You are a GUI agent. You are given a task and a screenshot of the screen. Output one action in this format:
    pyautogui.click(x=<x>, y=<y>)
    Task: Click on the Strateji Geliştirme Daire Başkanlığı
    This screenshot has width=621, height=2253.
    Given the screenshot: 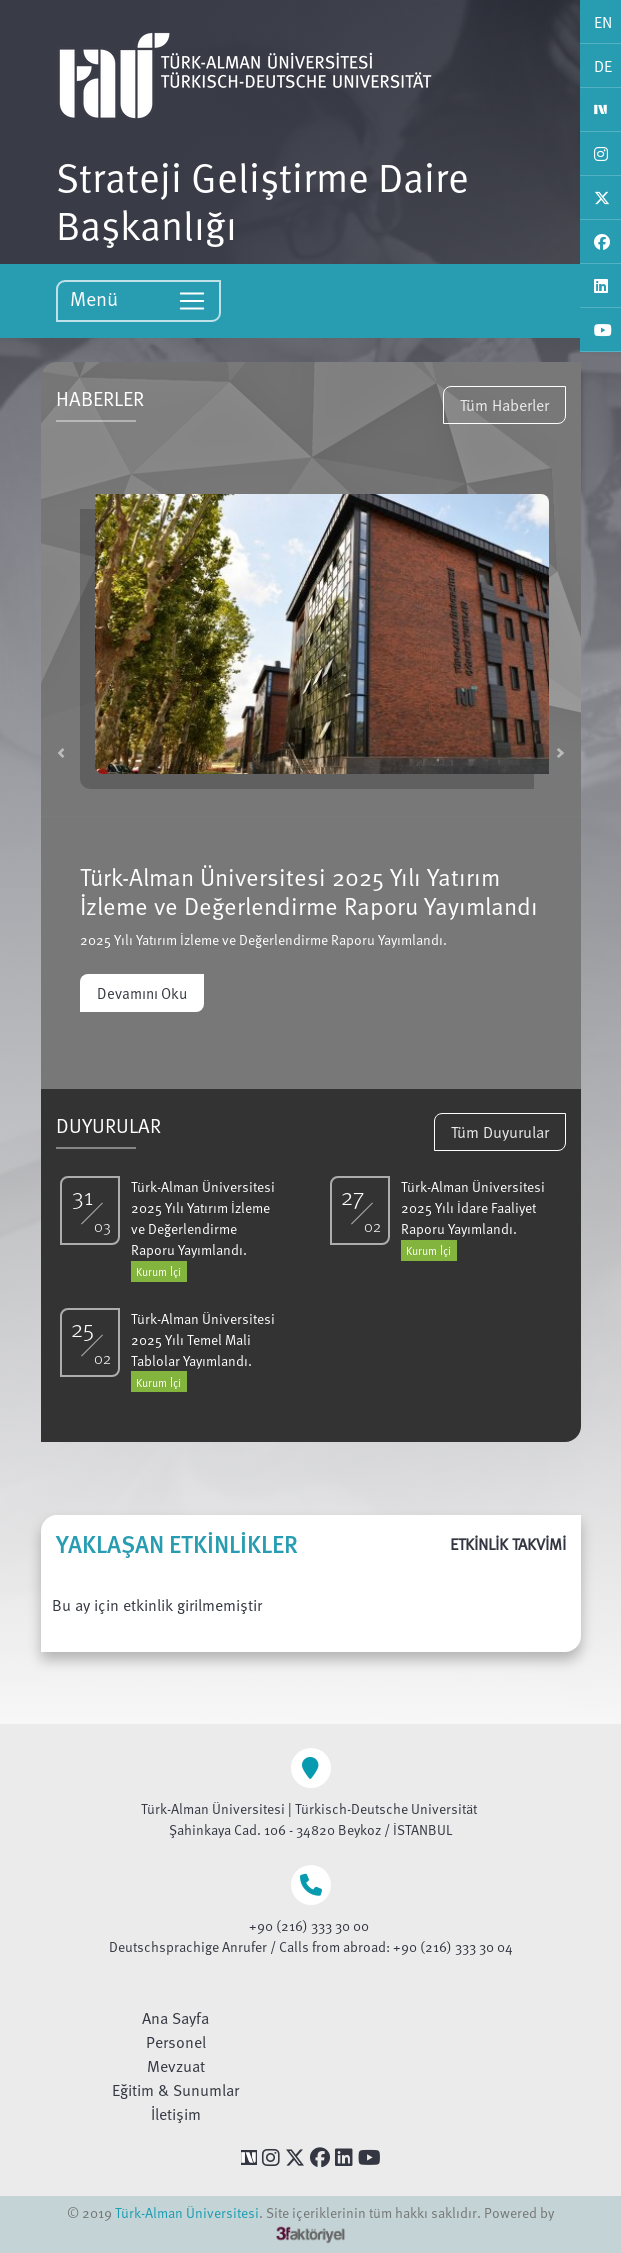 What is the action you would take?
    pyautogui.click(x=262, y=200)
    